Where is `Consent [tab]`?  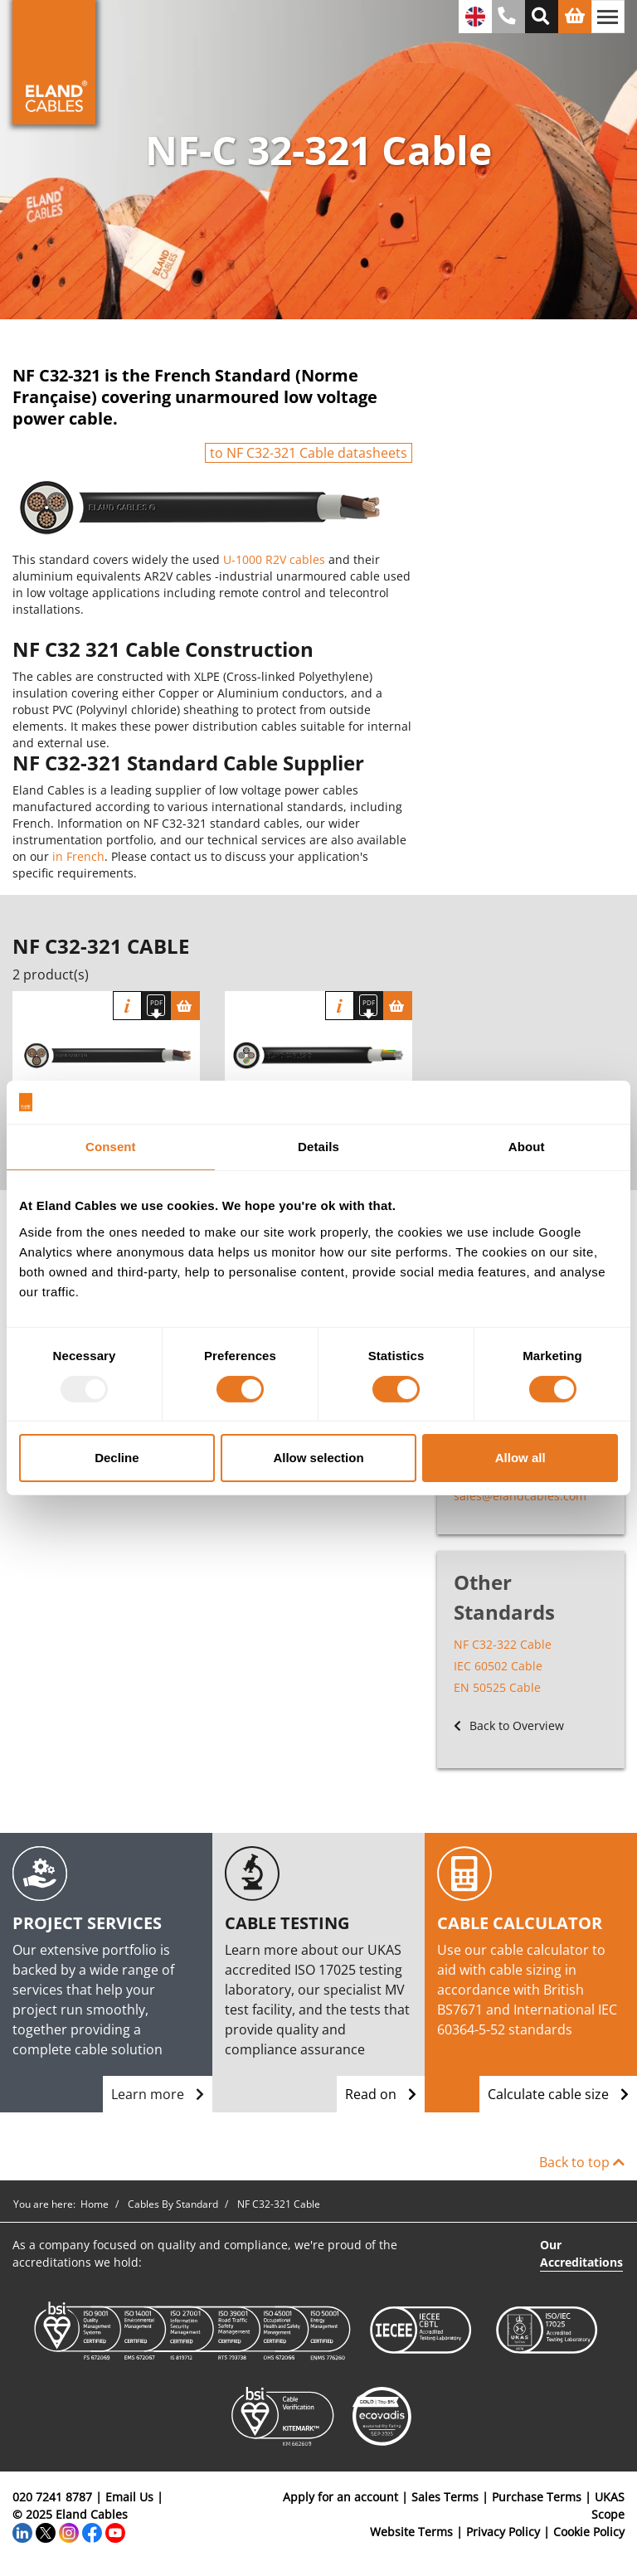
Consent [tab] is located at coordinates (110, 1147).